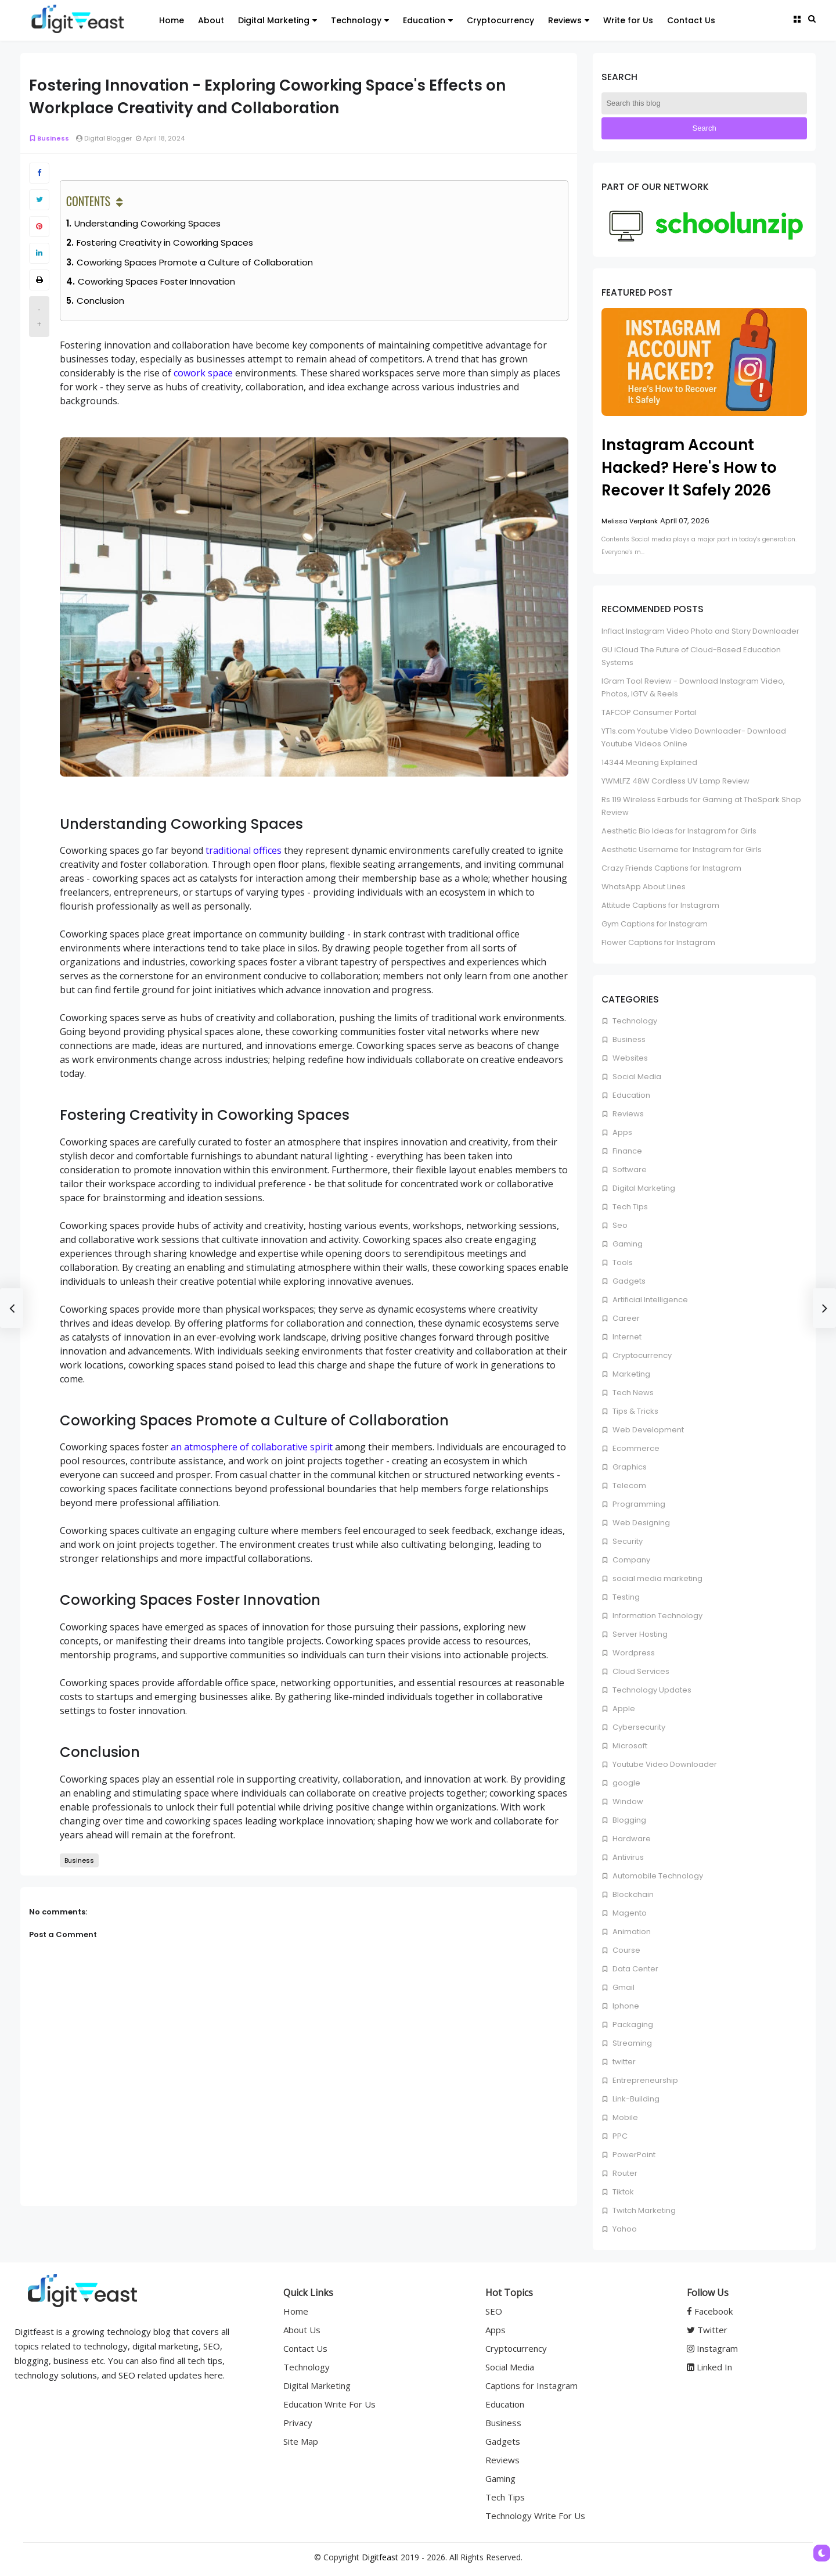  I want to click on Coworking Spaces Foster Innovation, so click(156, 281).